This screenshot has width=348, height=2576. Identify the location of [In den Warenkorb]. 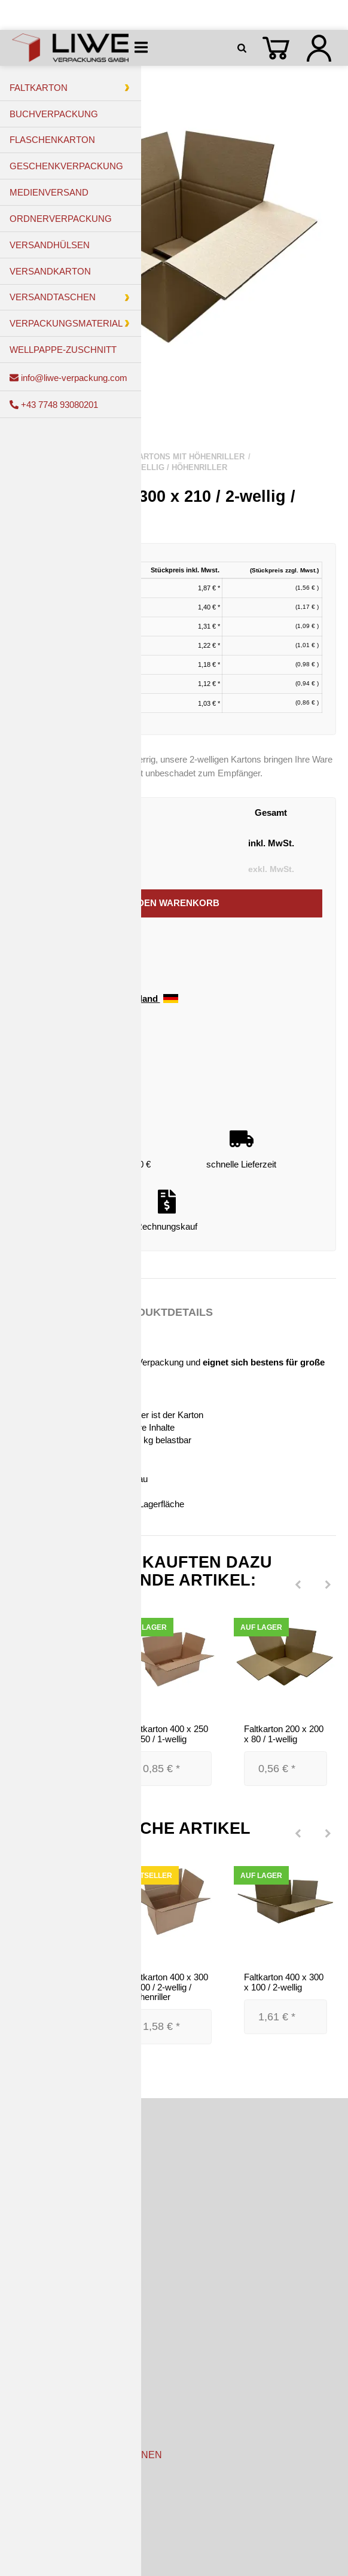
(172, 903).